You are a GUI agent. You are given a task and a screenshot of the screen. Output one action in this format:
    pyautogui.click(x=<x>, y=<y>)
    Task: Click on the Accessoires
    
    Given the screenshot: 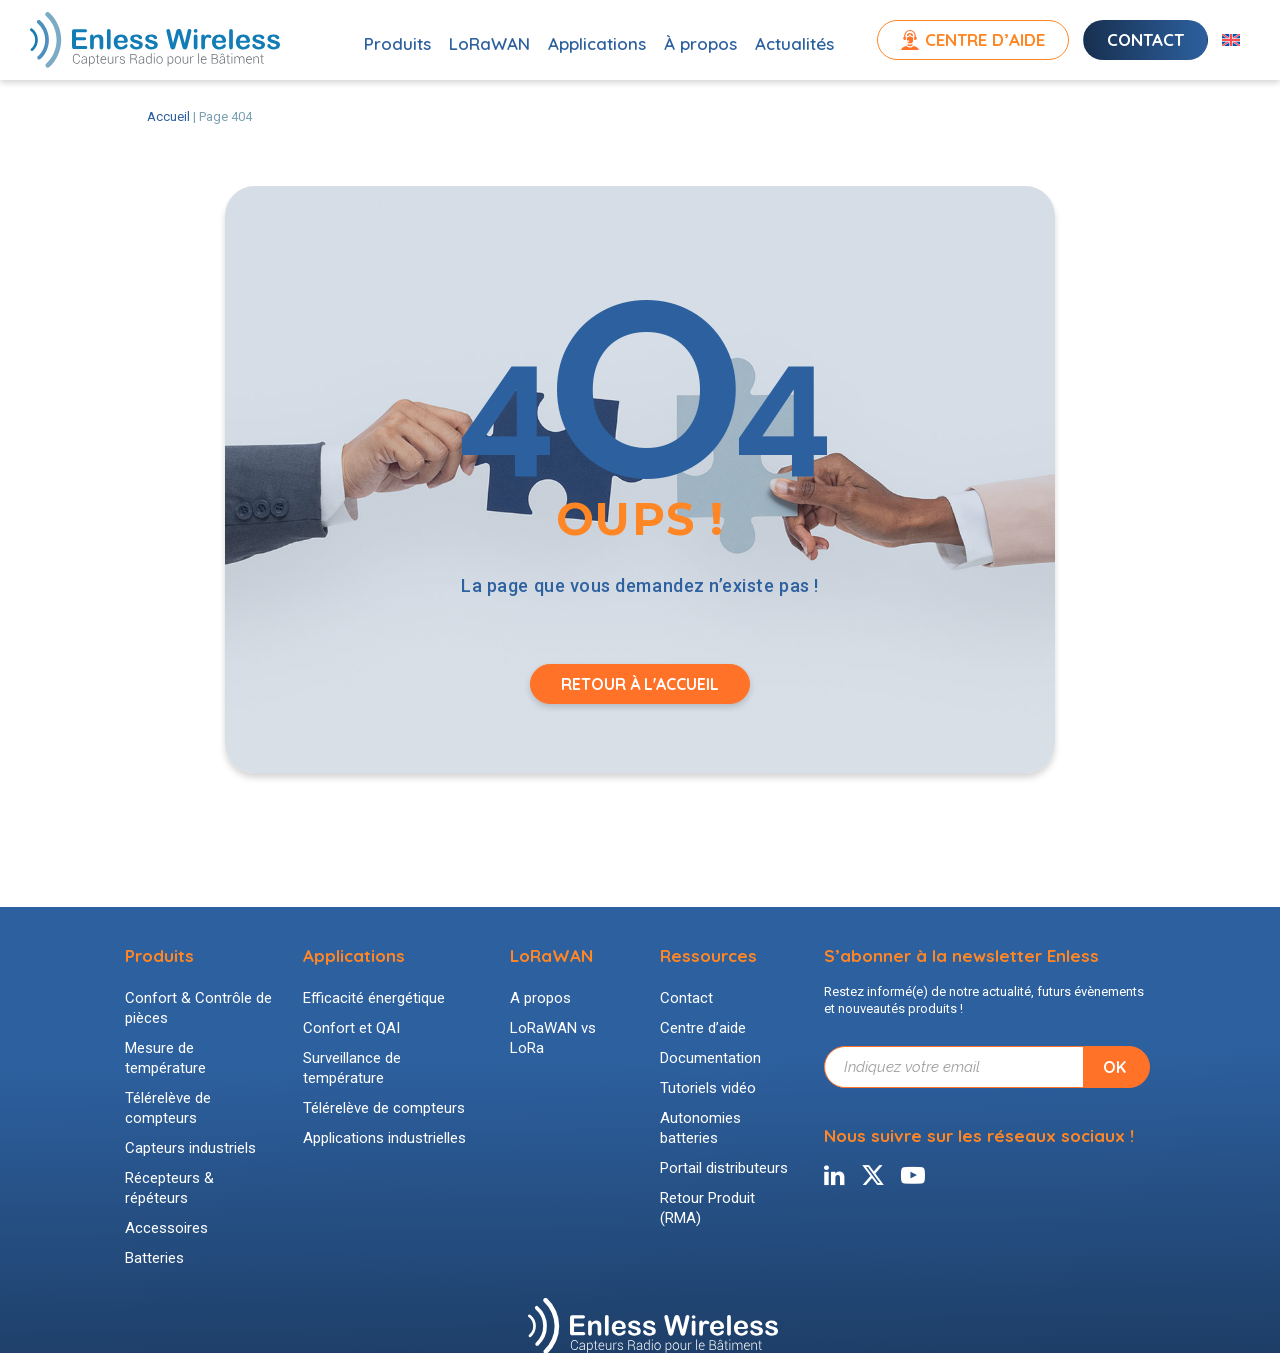 What is the action you would take?
    pyautogui.click(x=166, y=1228)
    